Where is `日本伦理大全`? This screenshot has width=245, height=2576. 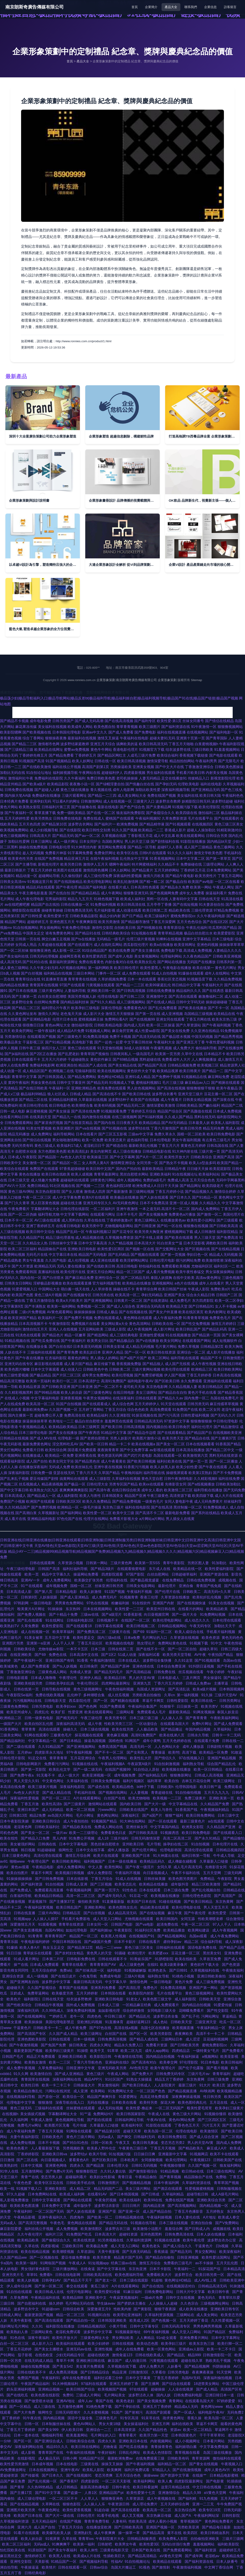 日本伦理大全 is located at coordinates (118, 2165).